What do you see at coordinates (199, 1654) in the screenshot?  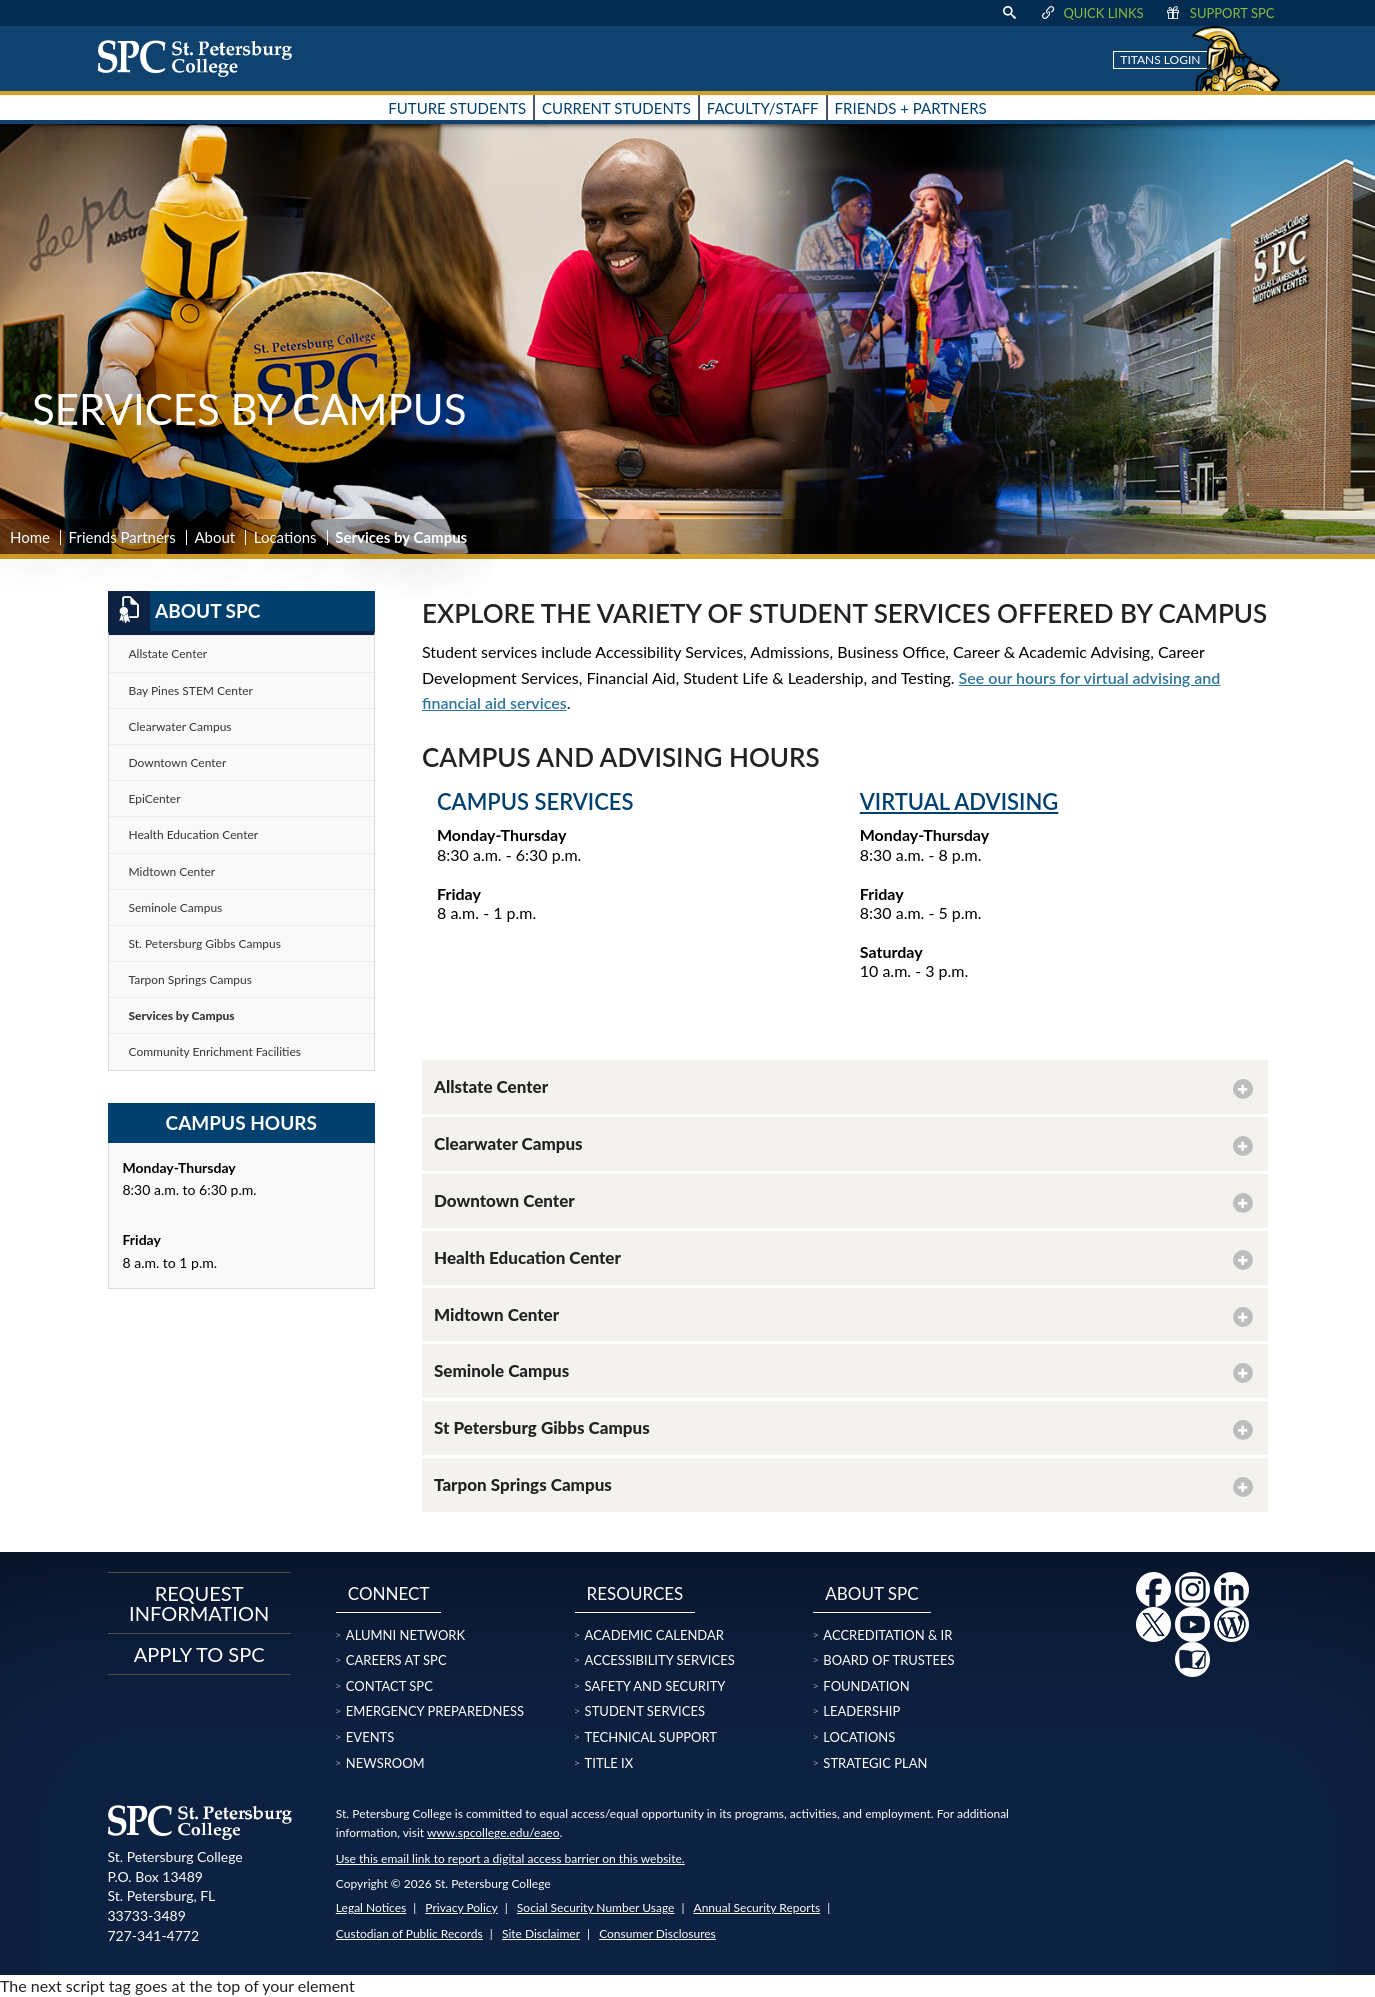 I see `Apply to SPC` at bounding box center [199, 1654].